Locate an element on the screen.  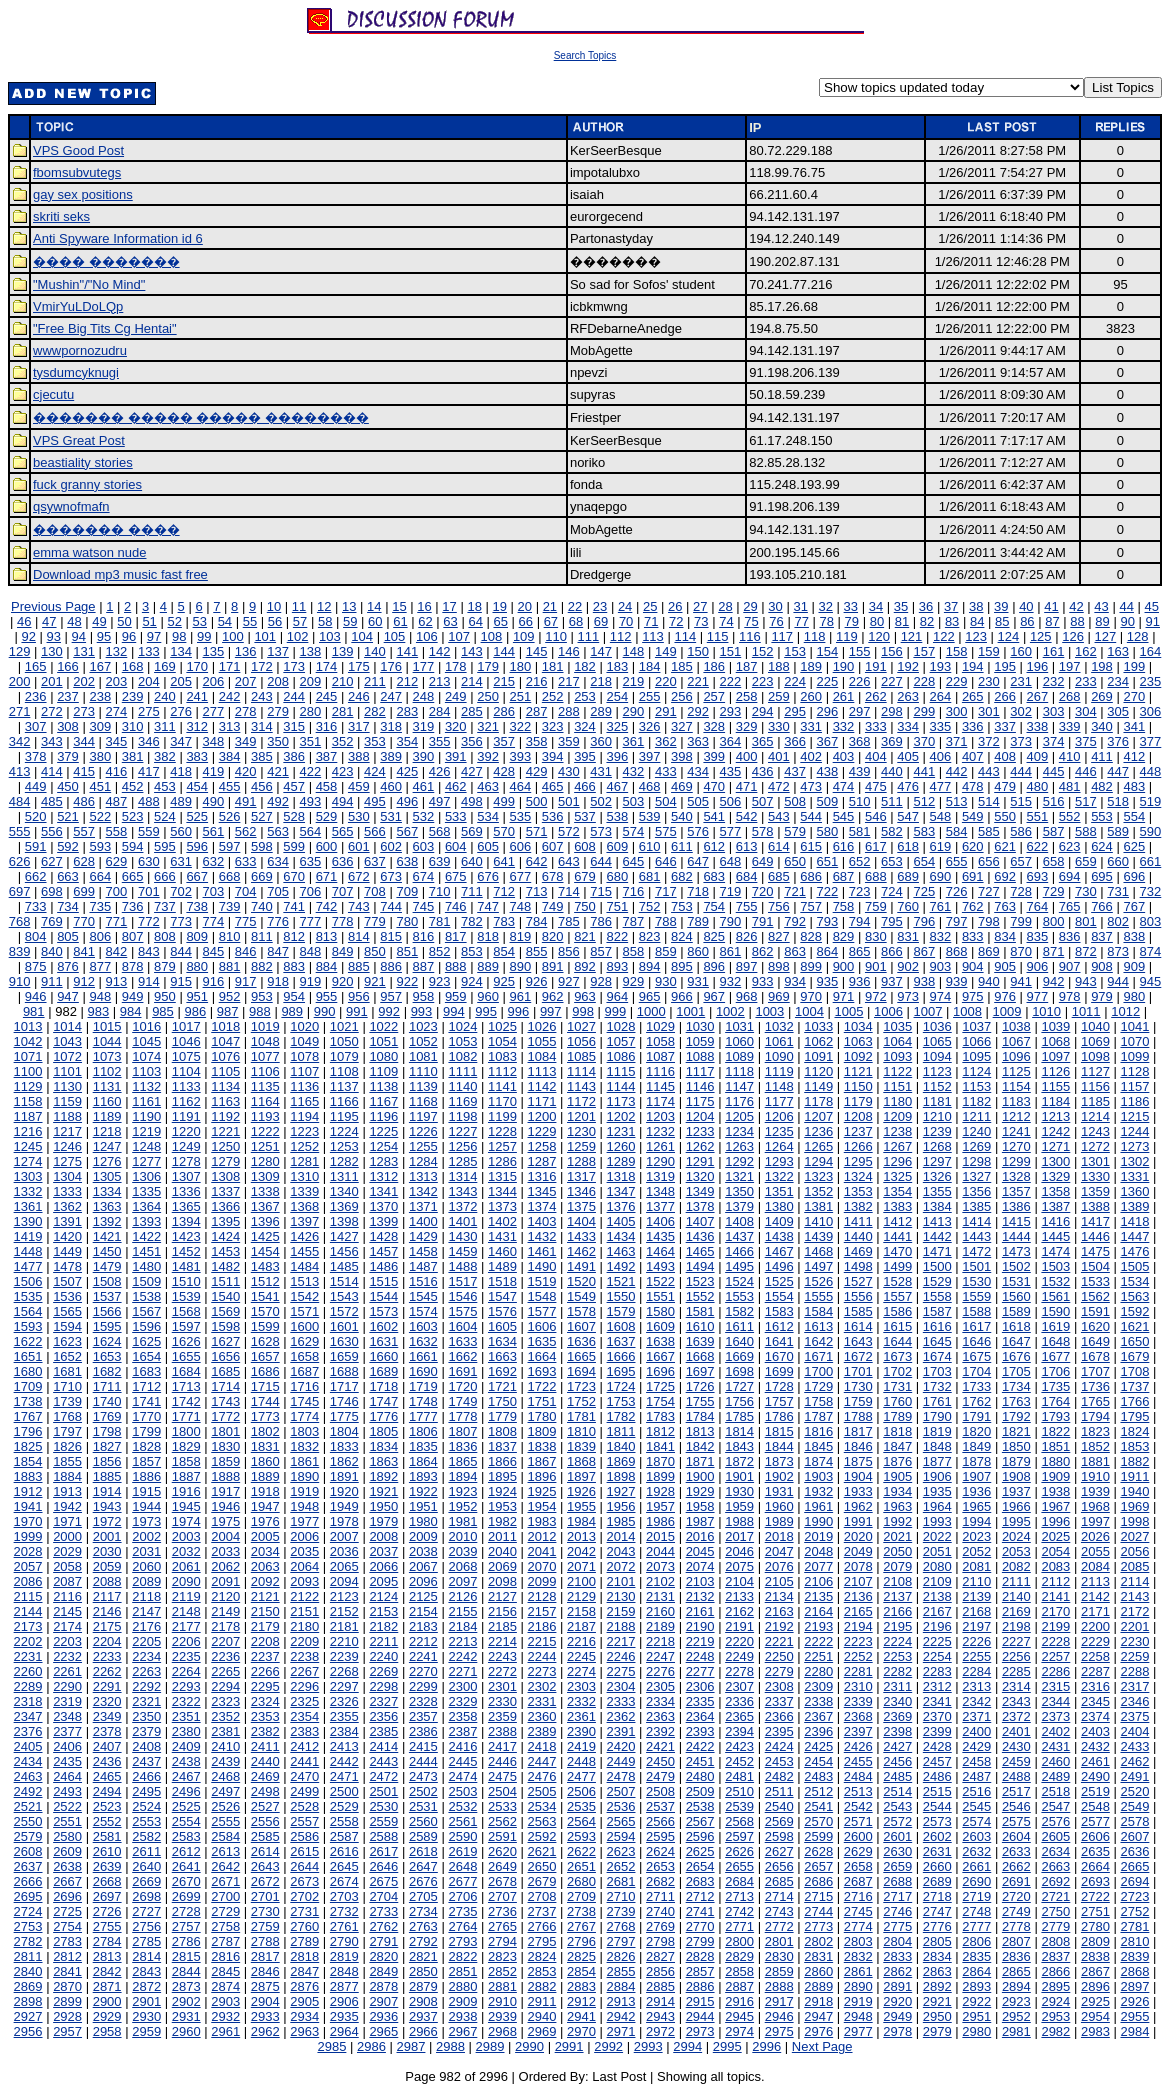
2339 is located at coordinates (858, 1701).